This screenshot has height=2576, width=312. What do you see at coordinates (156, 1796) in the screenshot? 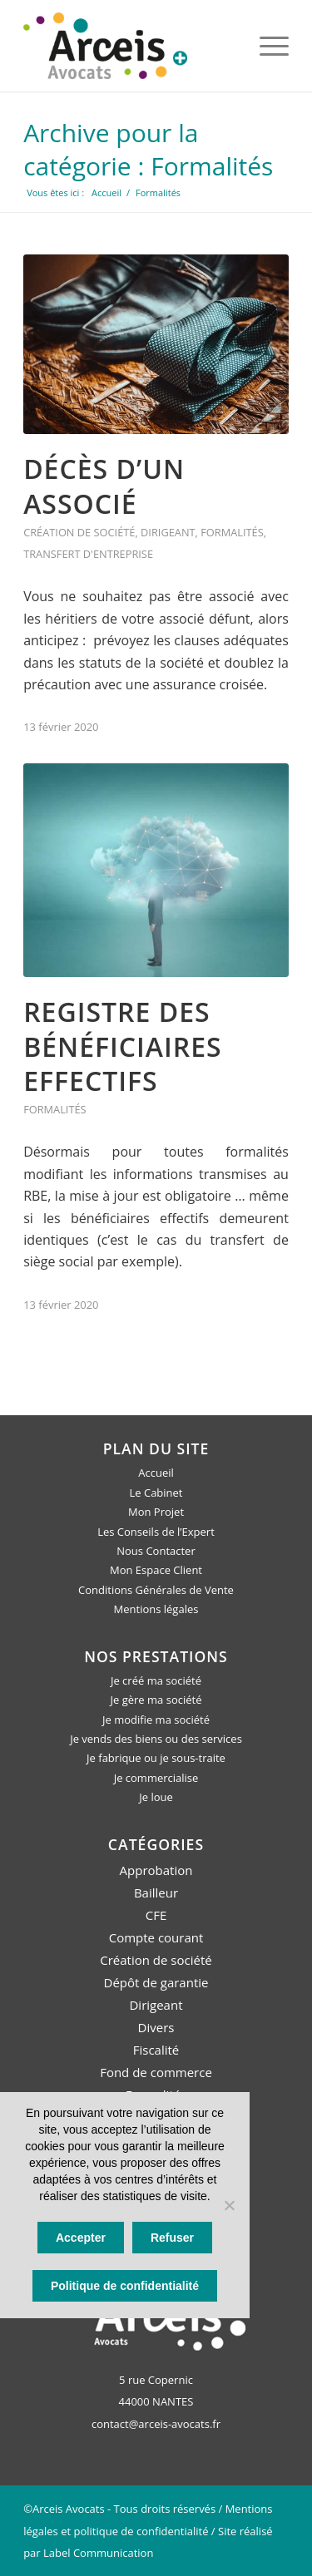
I see `Je loue` at bounding box center [156, 1796].